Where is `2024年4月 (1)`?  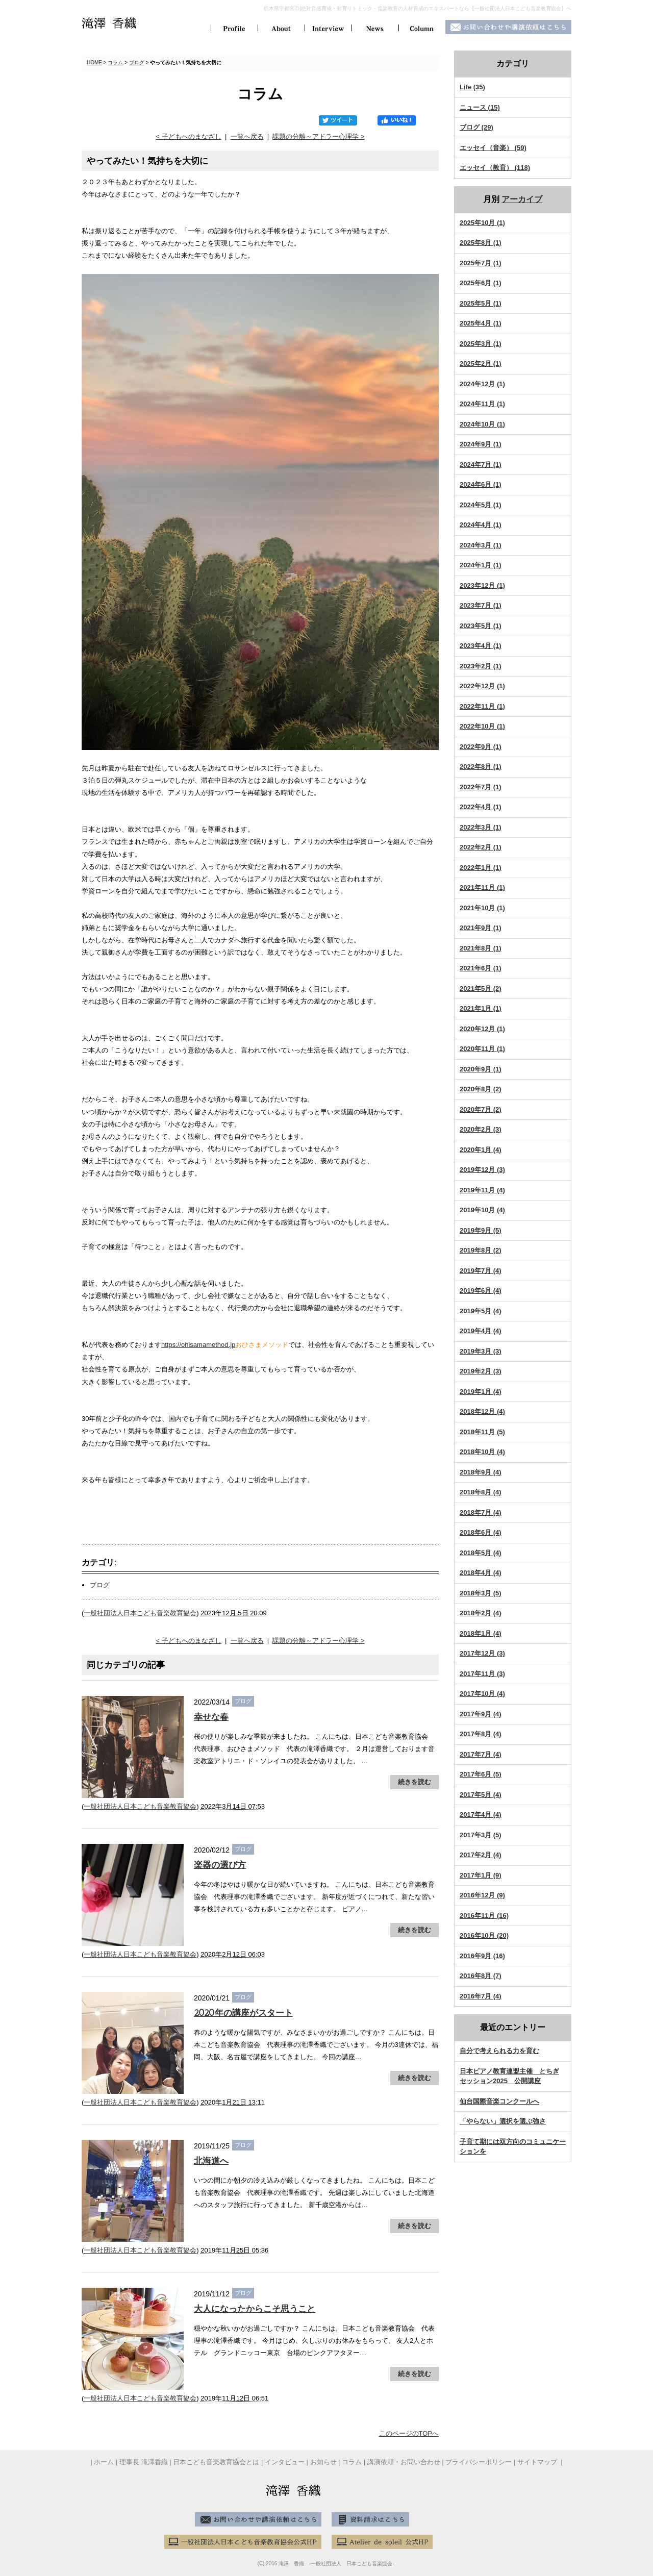
2024年4月 (1) is located at coordinates (480, 525).